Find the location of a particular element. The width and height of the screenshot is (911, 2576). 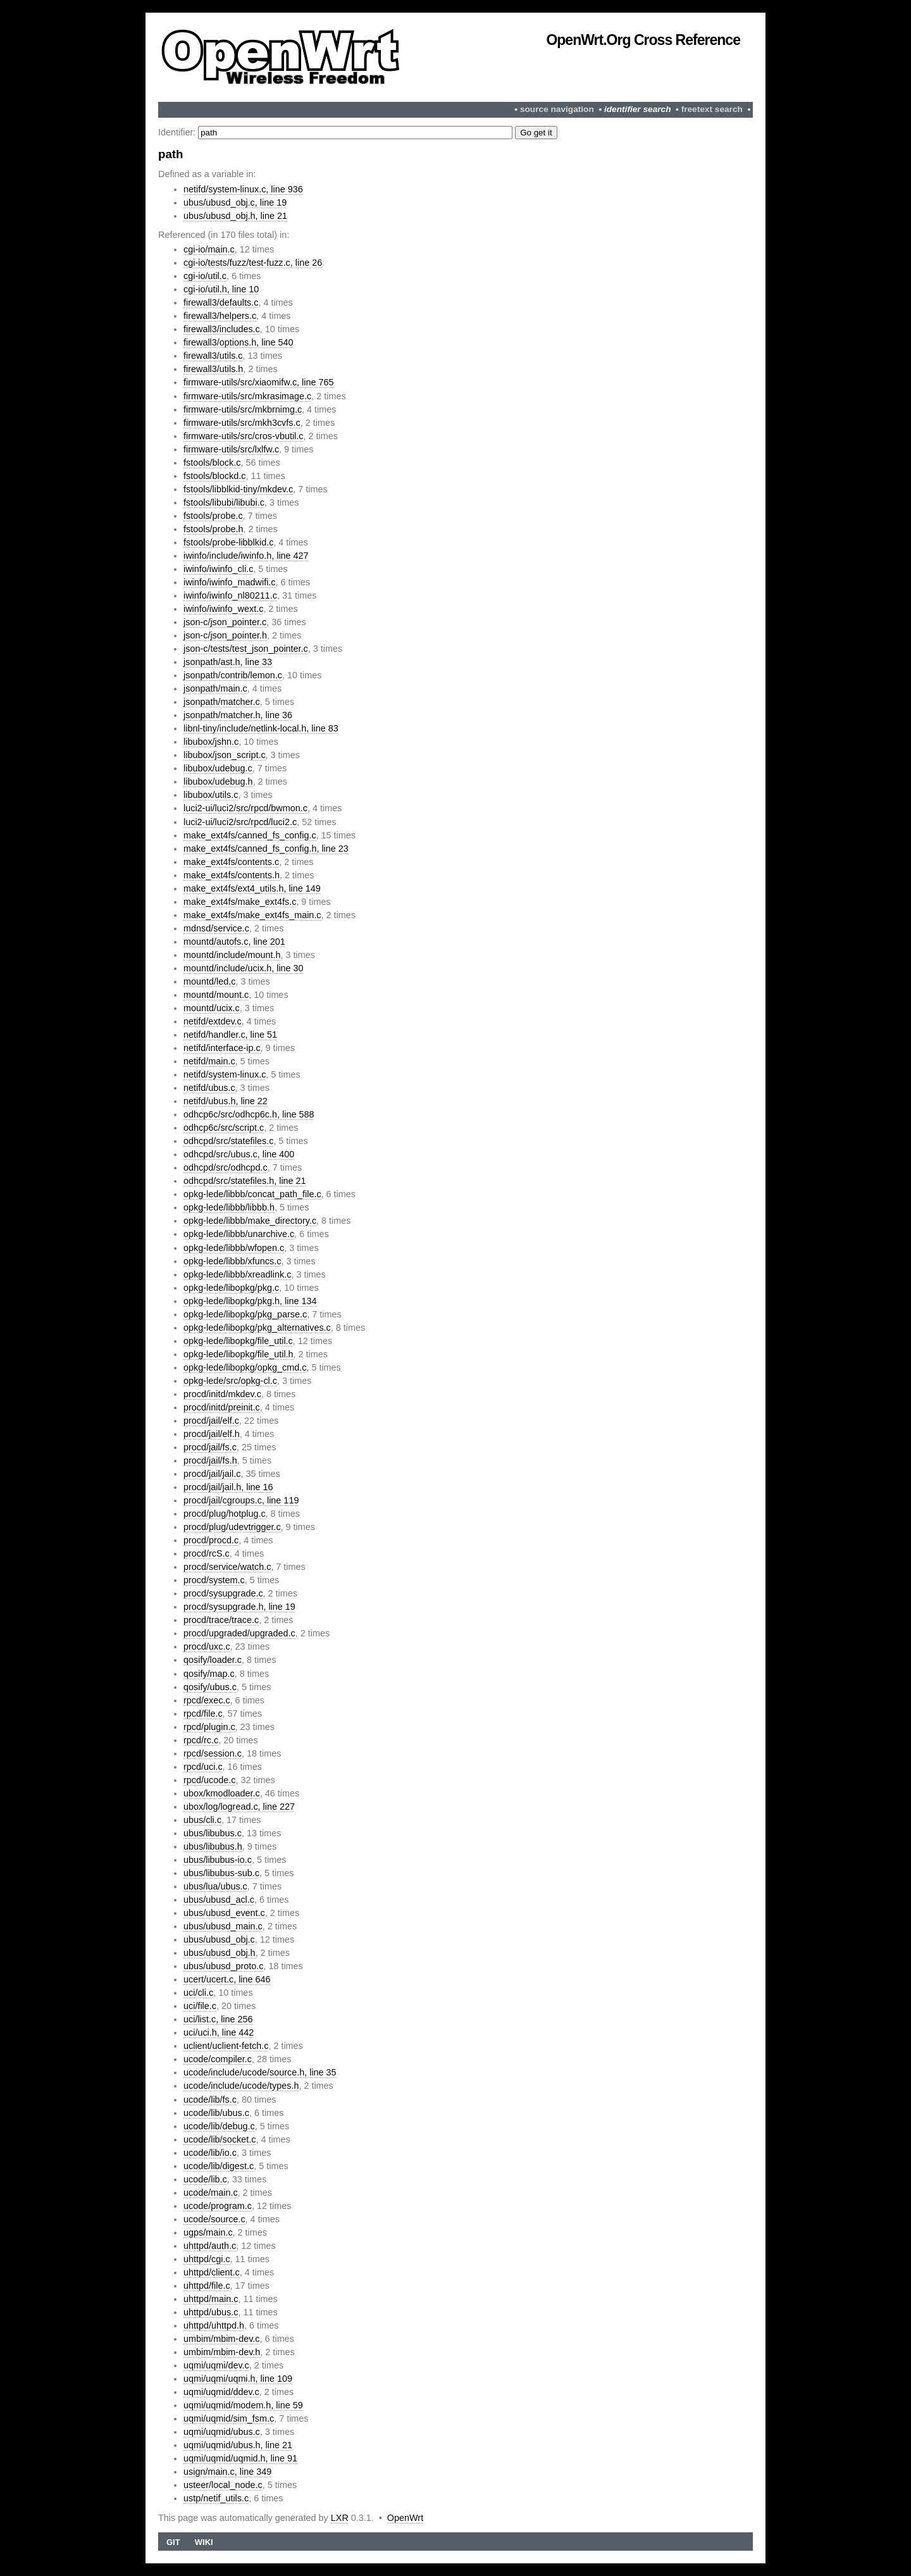

rpcd/uci.c is located at coordinates (203, 1767).